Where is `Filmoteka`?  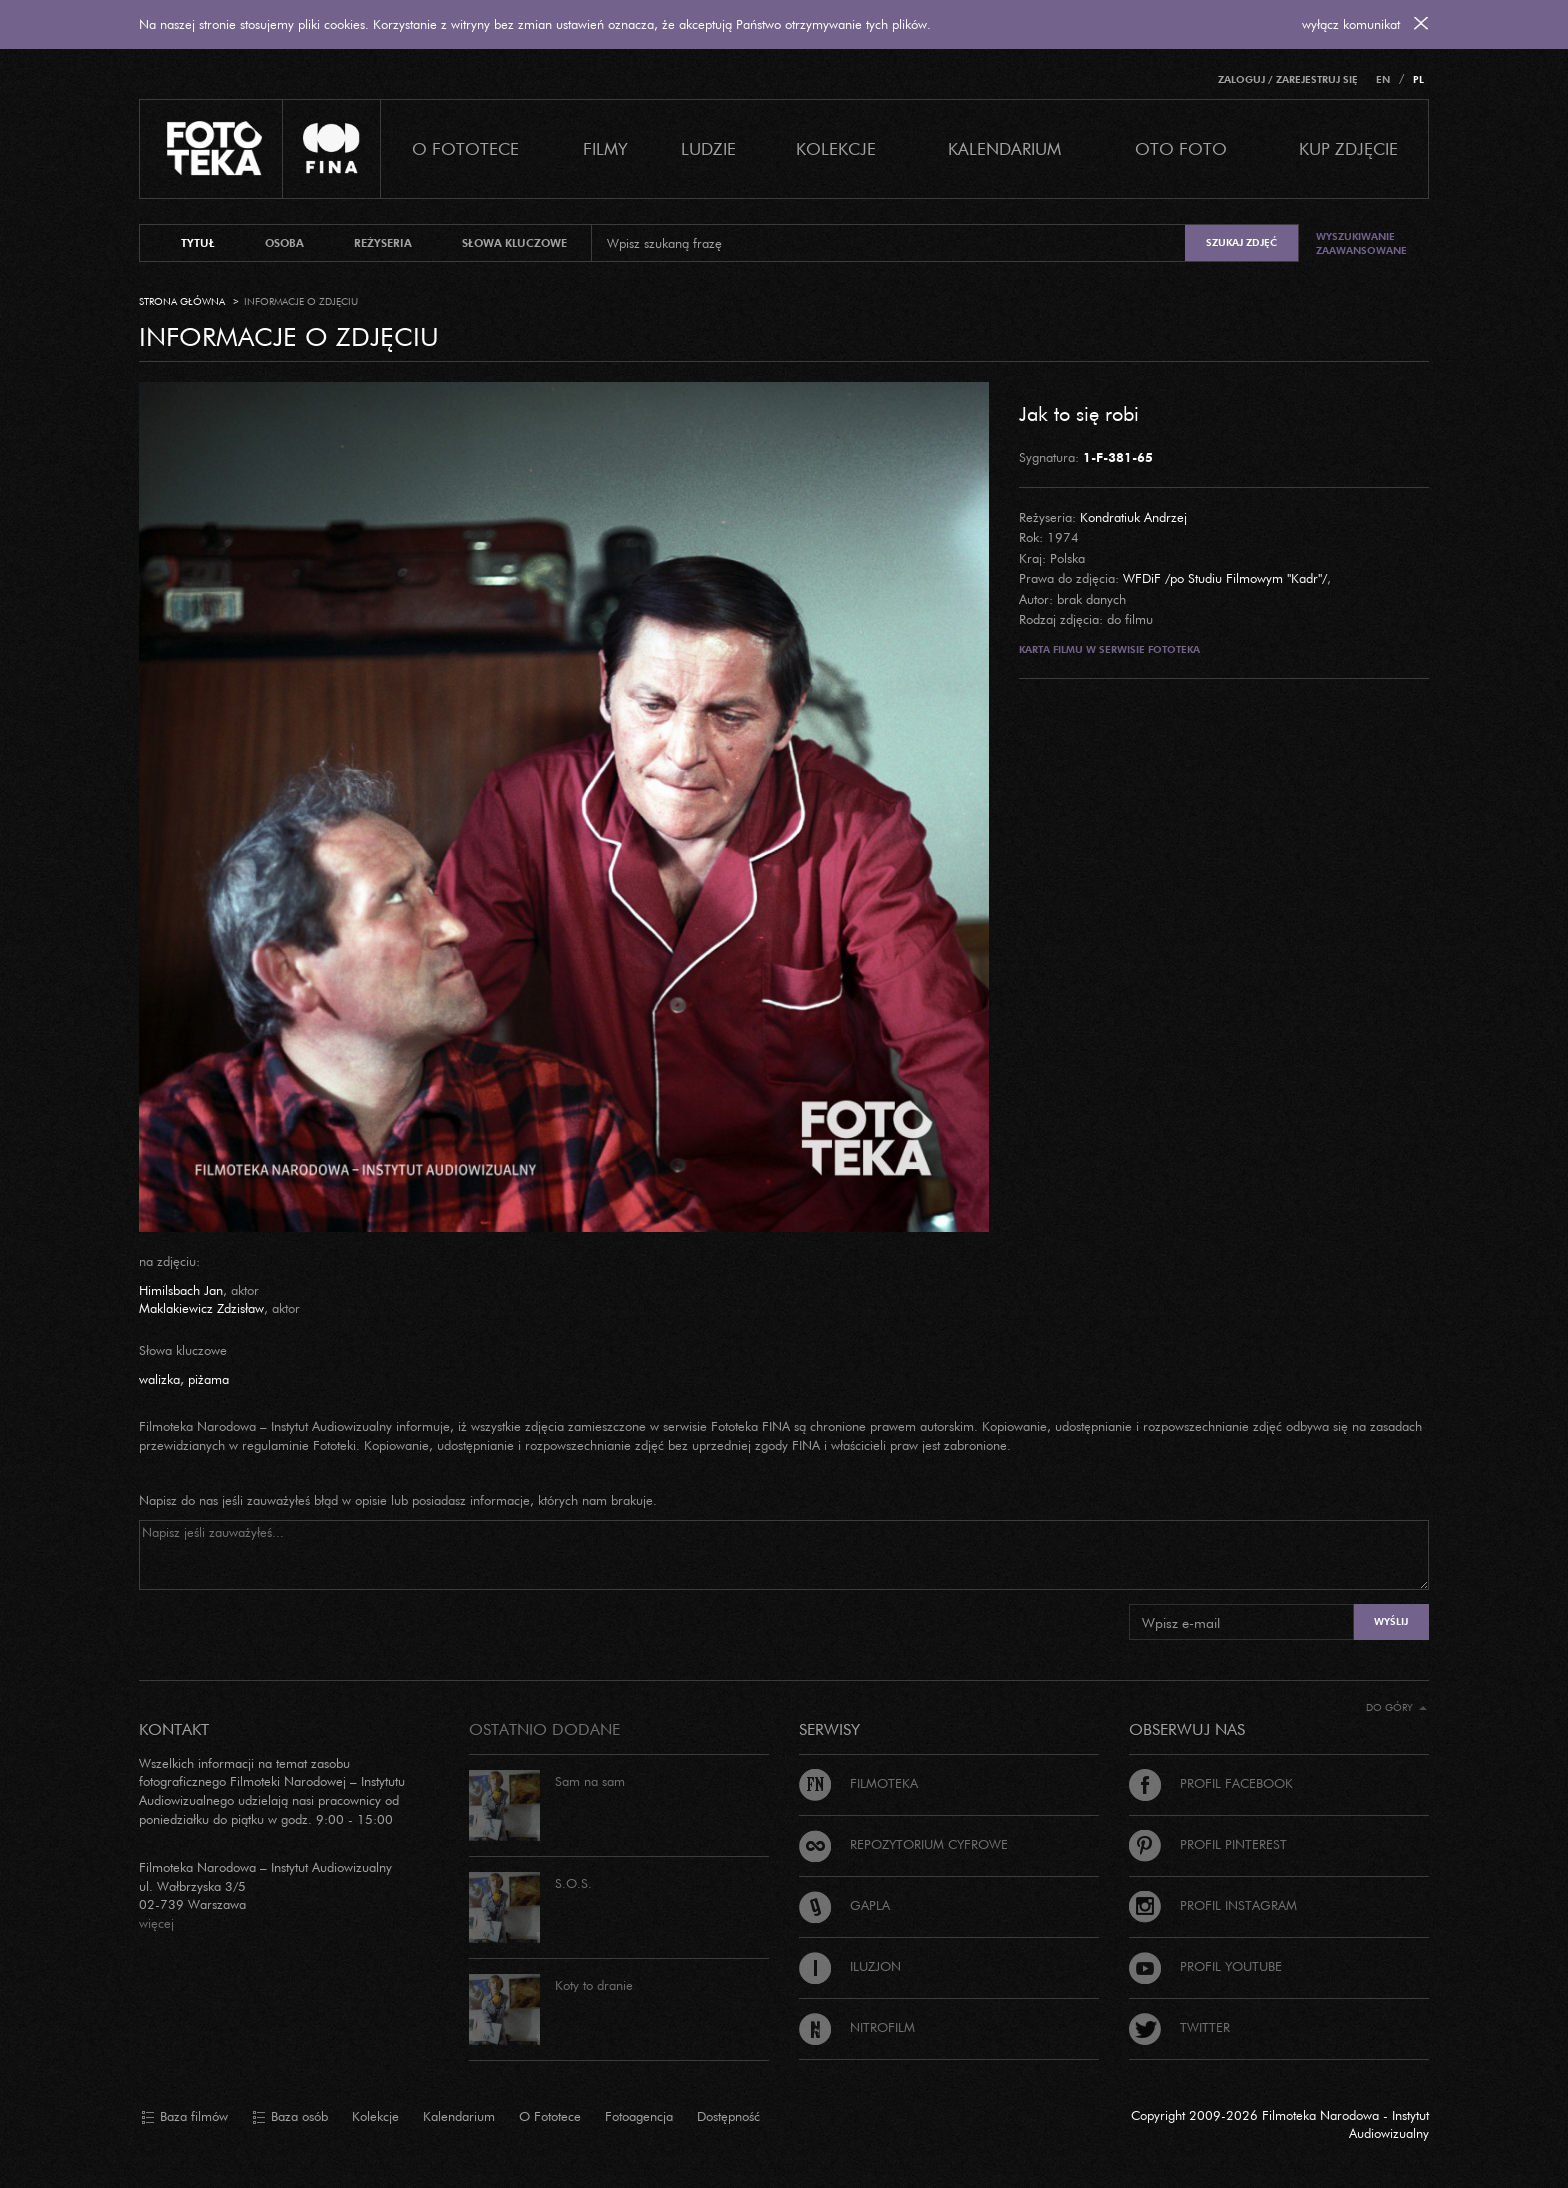 Filmoteka is located at coordinates (858, 1783).